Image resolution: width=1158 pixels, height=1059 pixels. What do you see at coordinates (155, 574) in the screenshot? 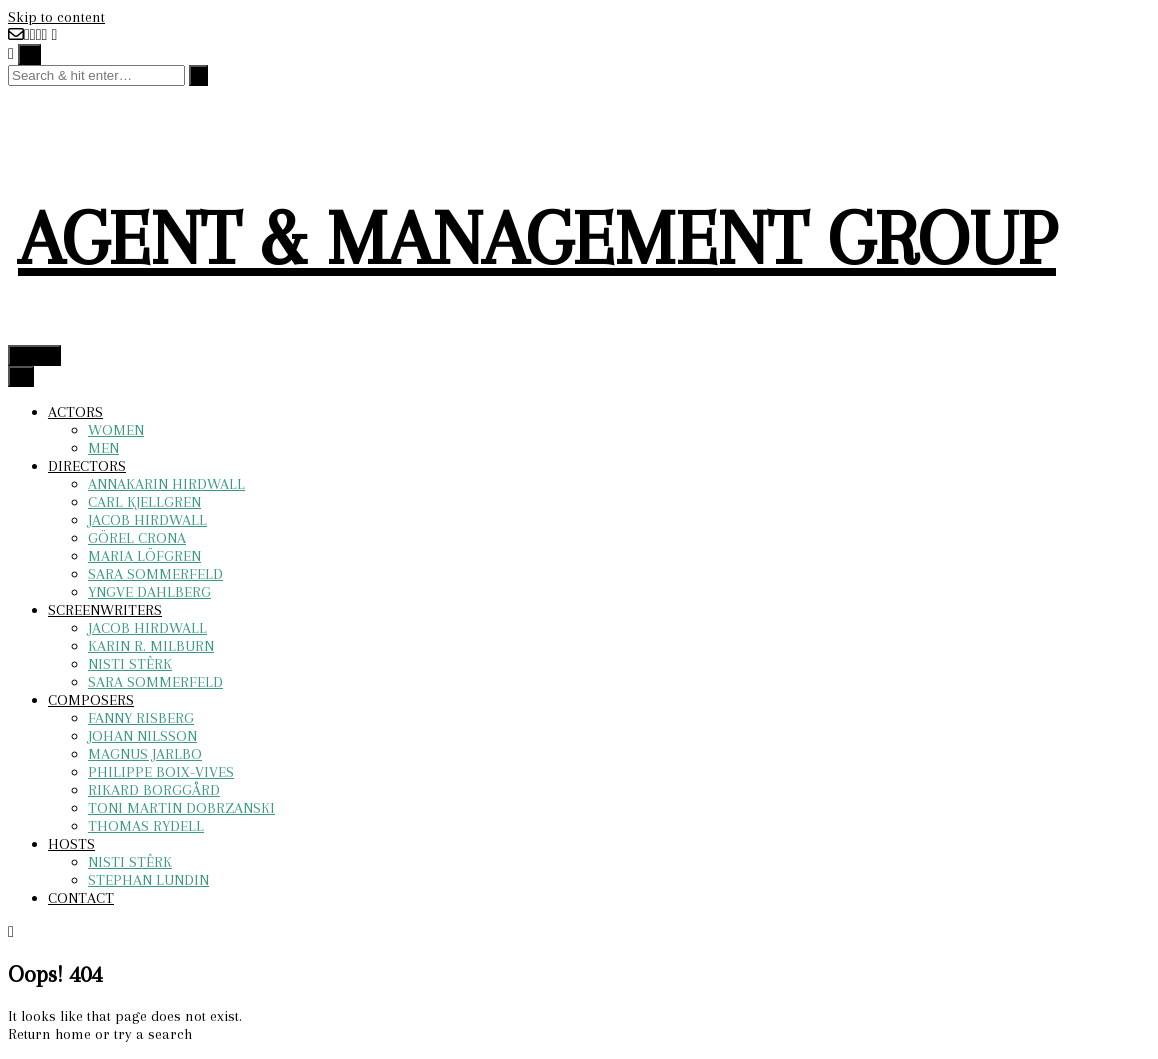
I see `SARA SOMMERFELD` at bounding box center [155, 574].